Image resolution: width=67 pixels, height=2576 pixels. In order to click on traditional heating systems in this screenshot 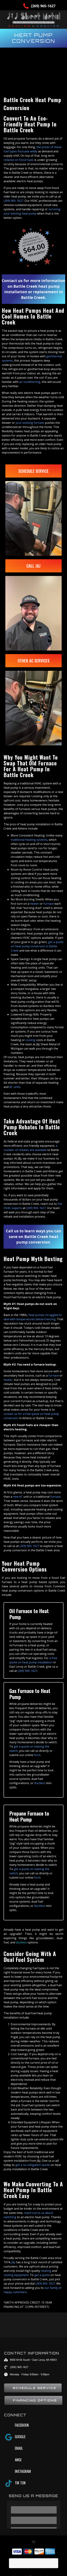, I will do `click(29, 840)`.